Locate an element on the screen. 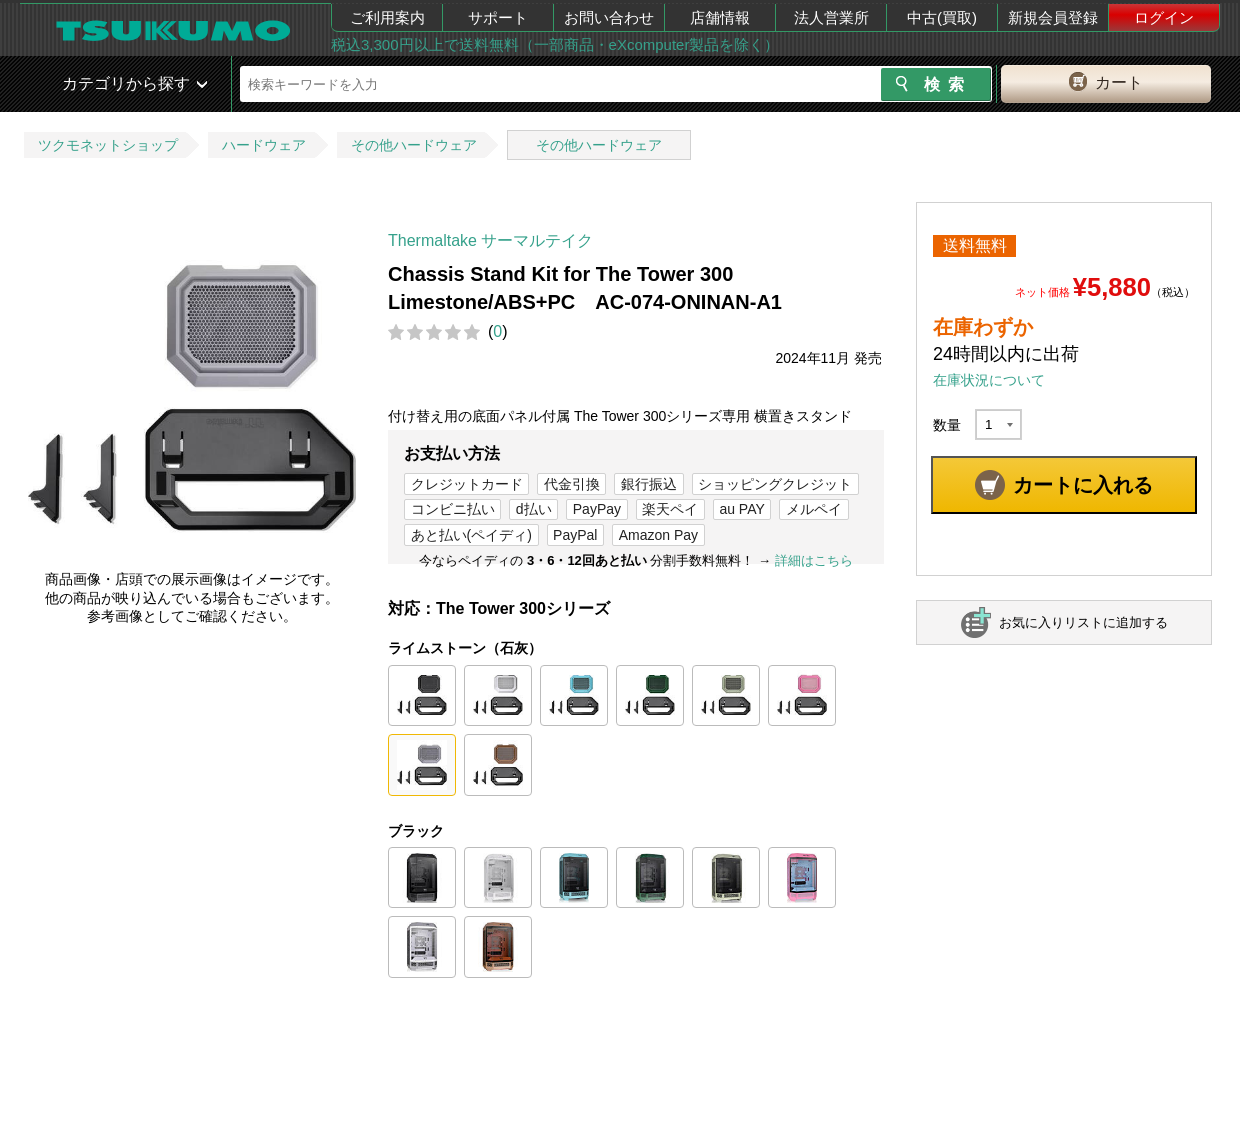  中古(買取) is located at coordinates (942, 17).